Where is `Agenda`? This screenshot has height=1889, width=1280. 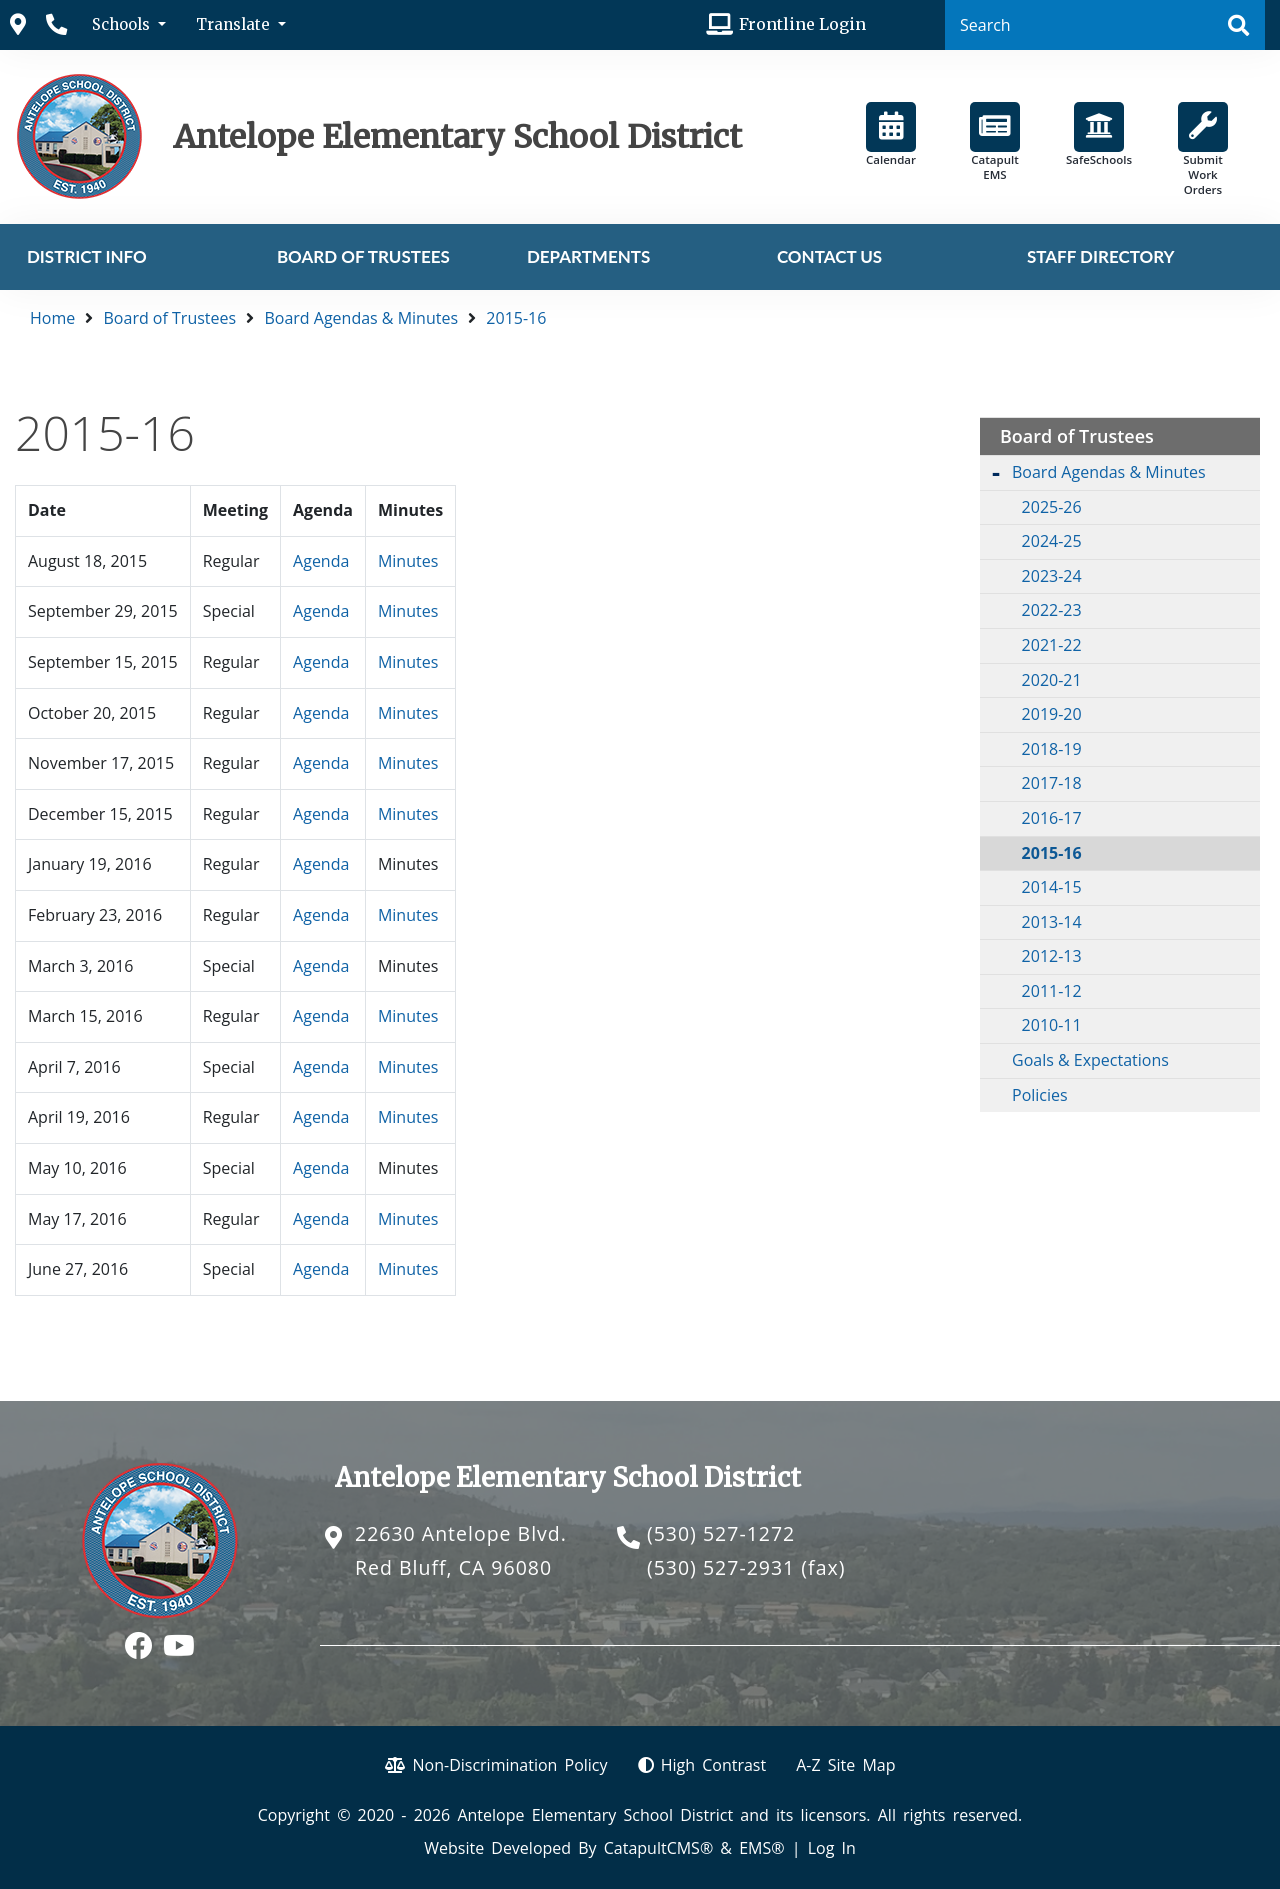 Agenda is located at coordinates (321, 561).